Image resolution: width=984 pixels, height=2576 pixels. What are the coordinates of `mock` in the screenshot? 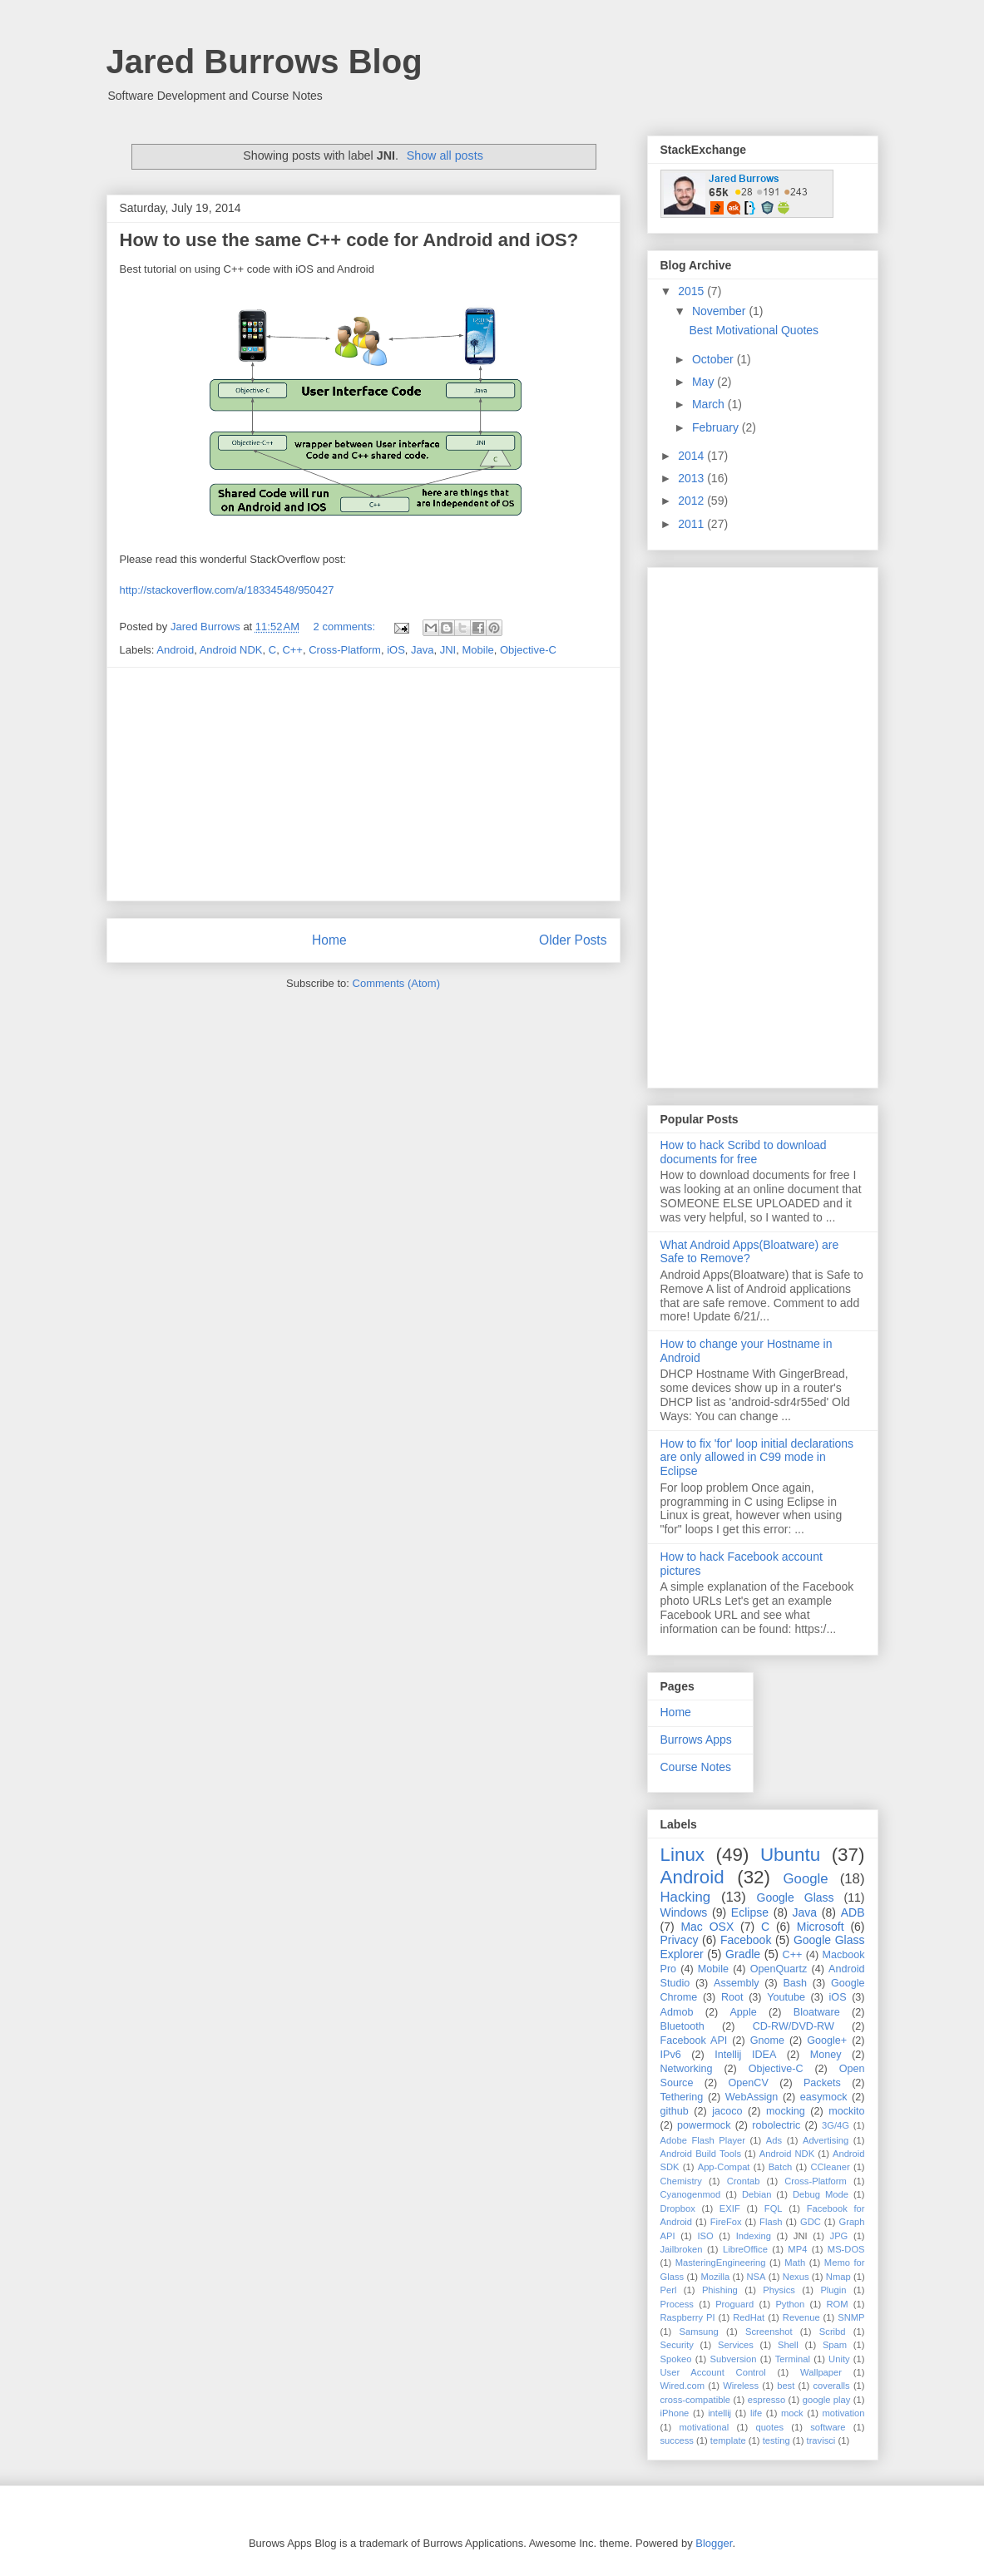 It's located at (792, 2413).